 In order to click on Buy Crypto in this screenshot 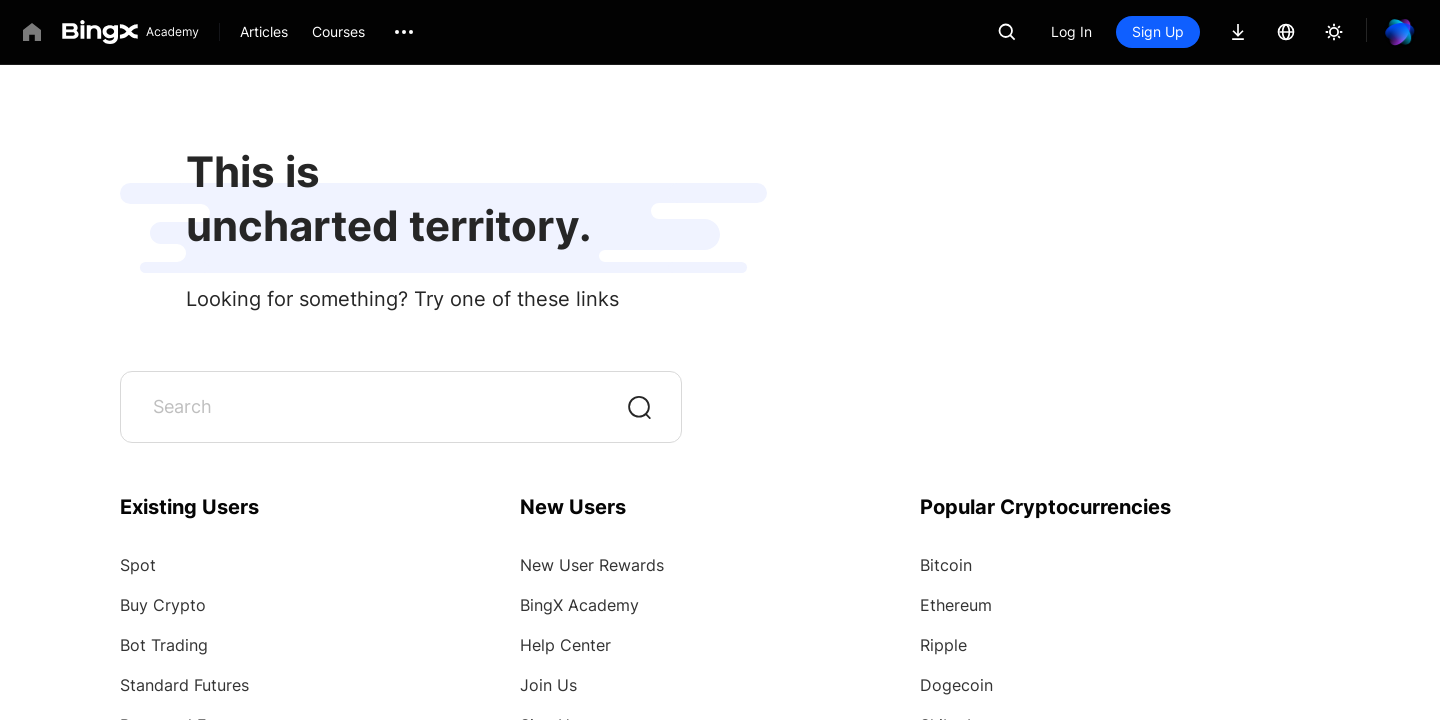, I will do `click(163, 605)`.